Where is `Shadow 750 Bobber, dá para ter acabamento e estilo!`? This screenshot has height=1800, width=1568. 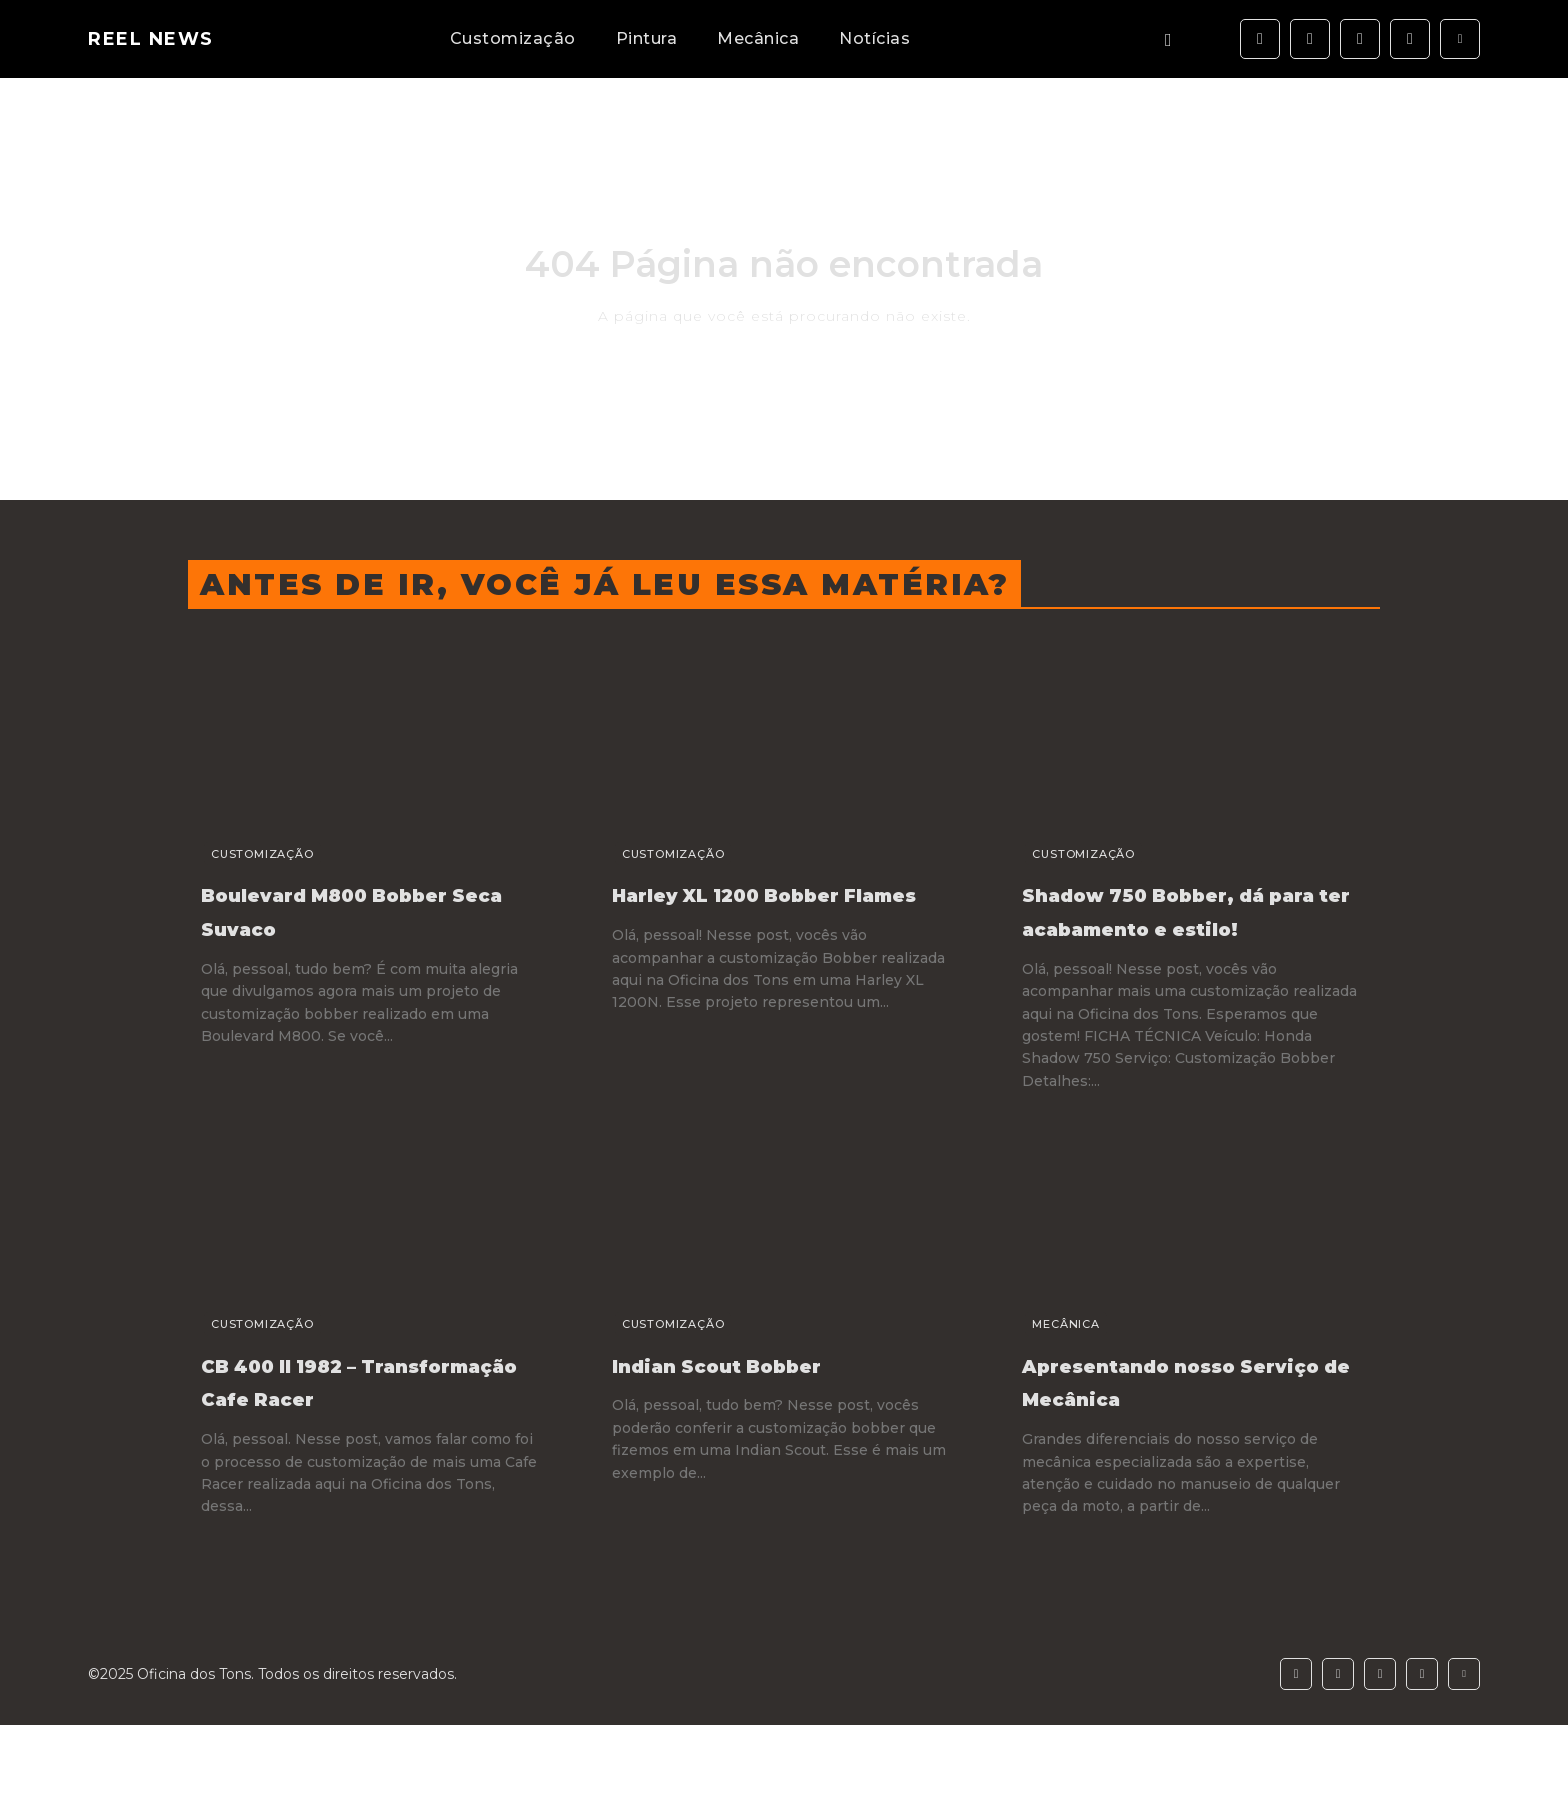 Shadow 750 Bobber, dá para ter acabamento e estilo! is located at coordinates (1191, 927).